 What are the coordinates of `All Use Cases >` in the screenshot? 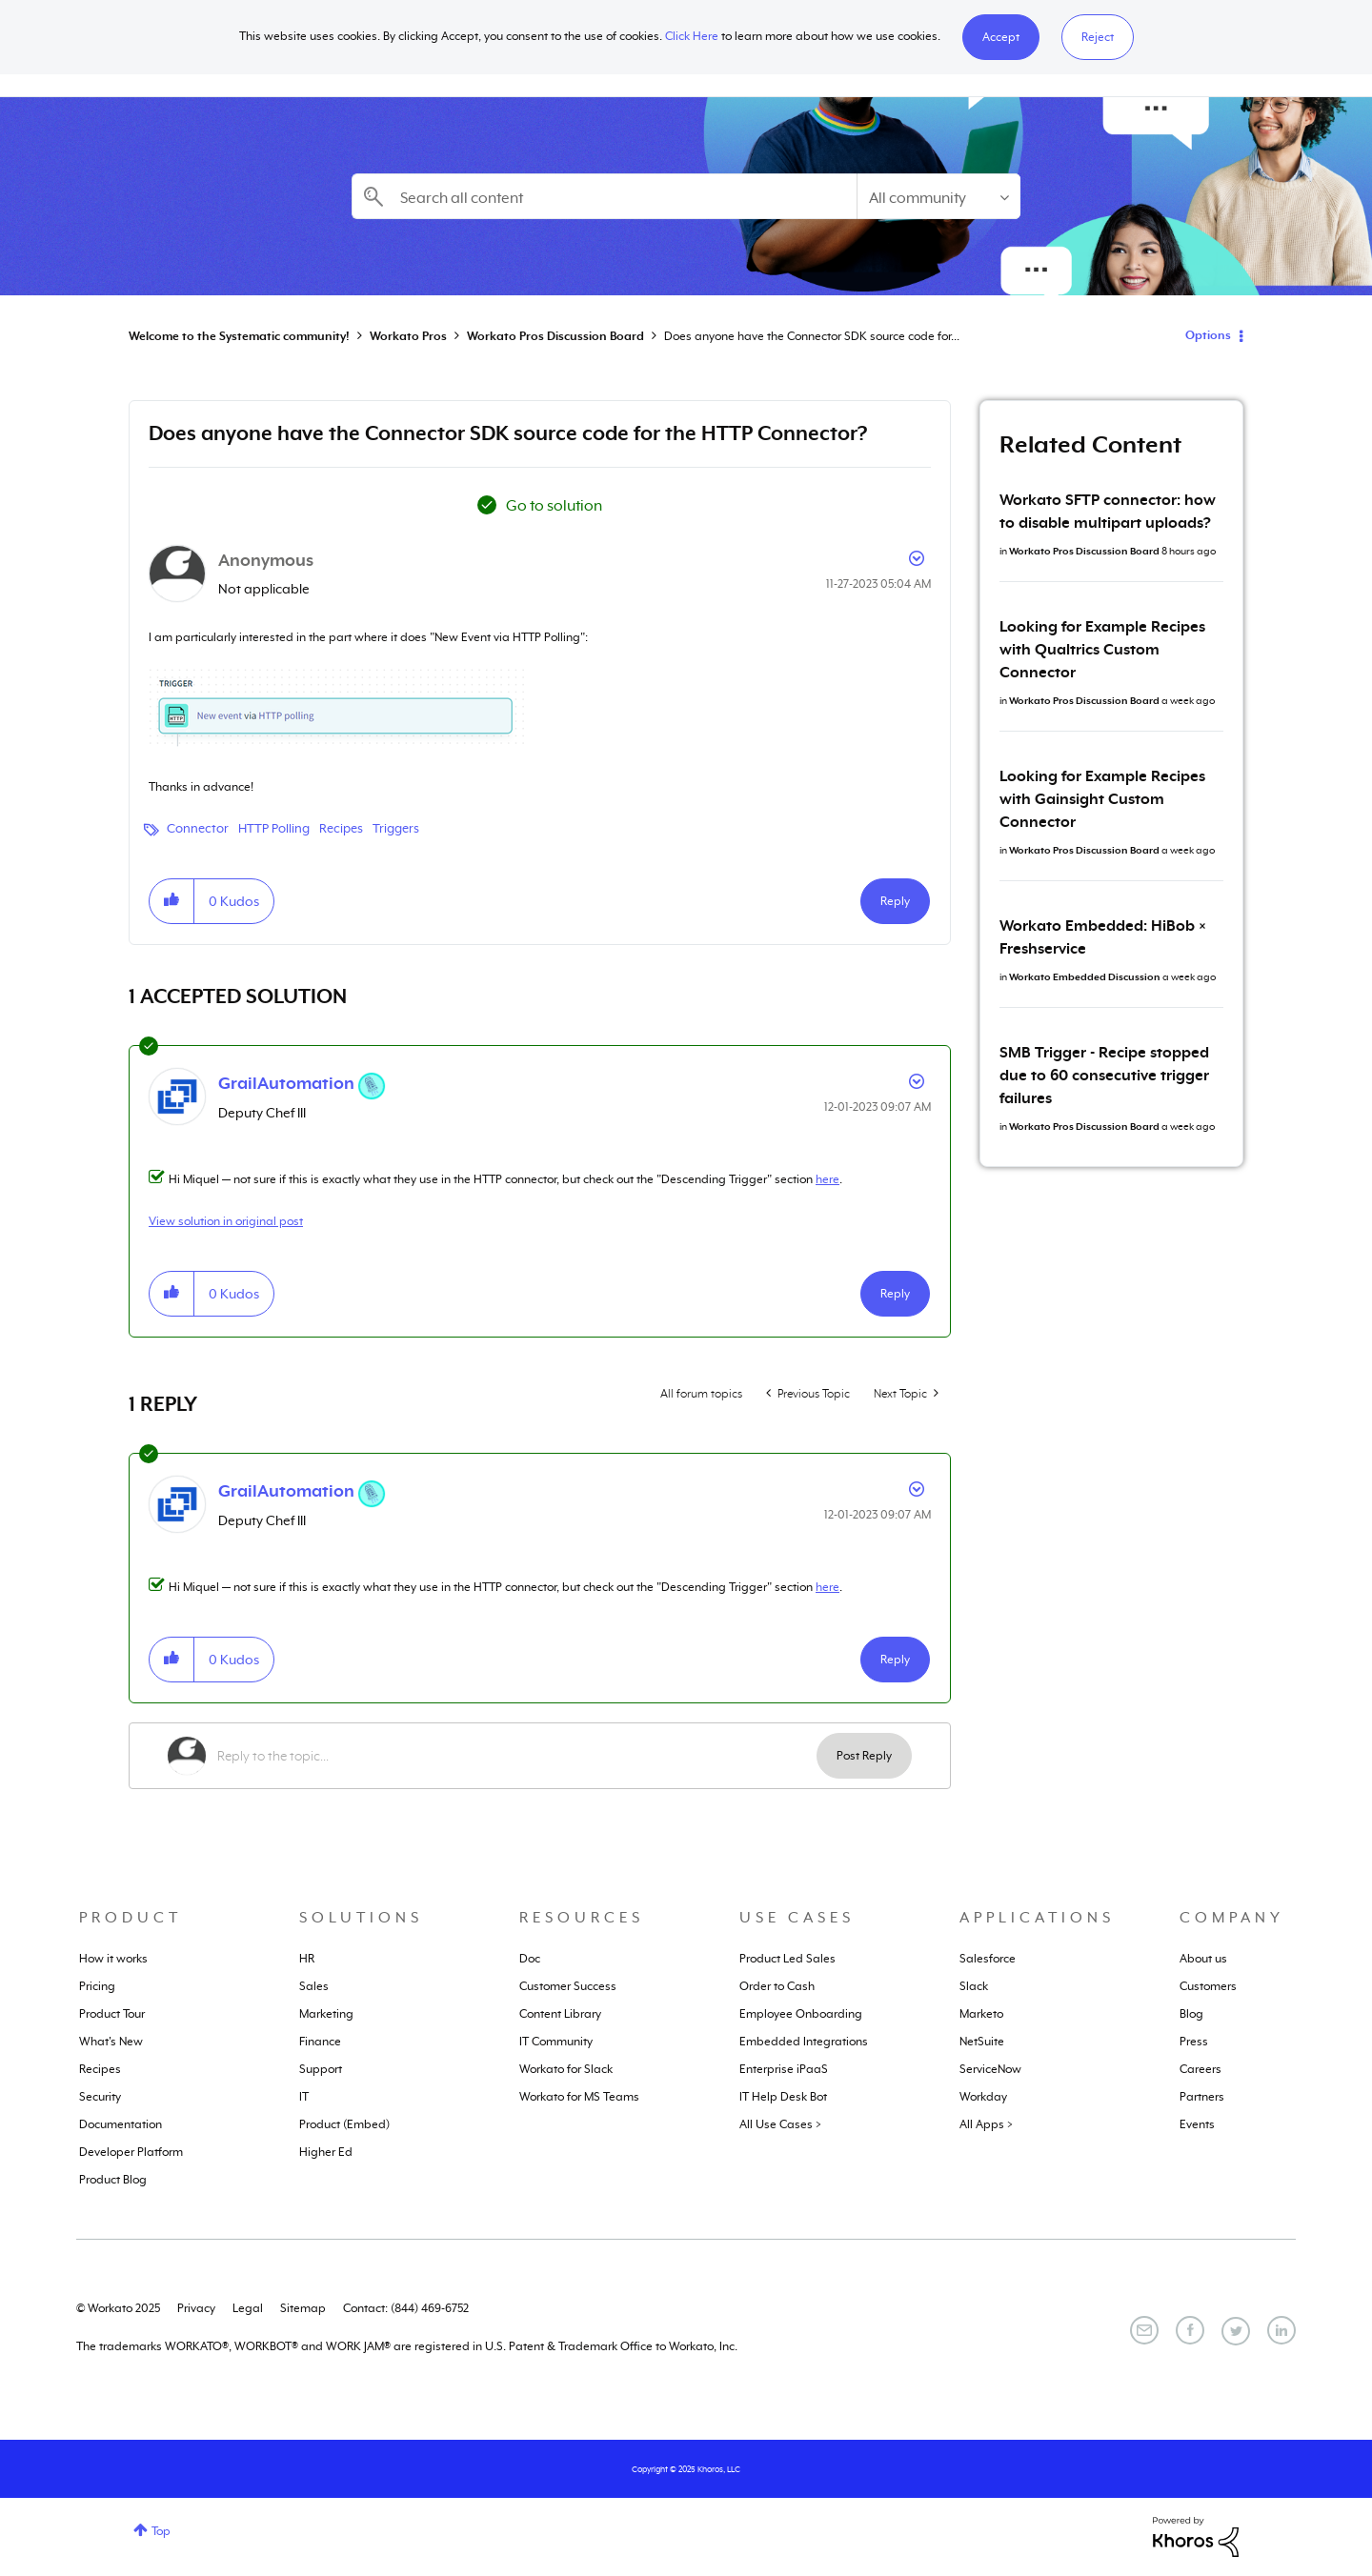 It's located at (780, 2124).